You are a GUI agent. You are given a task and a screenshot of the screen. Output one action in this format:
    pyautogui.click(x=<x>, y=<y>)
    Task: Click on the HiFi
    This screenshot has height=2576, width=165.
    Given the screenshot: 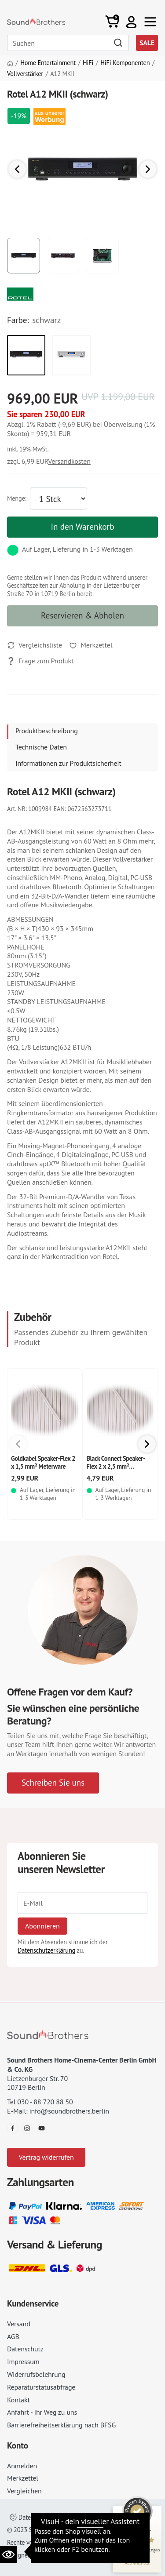 What is the action you would take?
    pyautogui.click(x=88, y=63)
    